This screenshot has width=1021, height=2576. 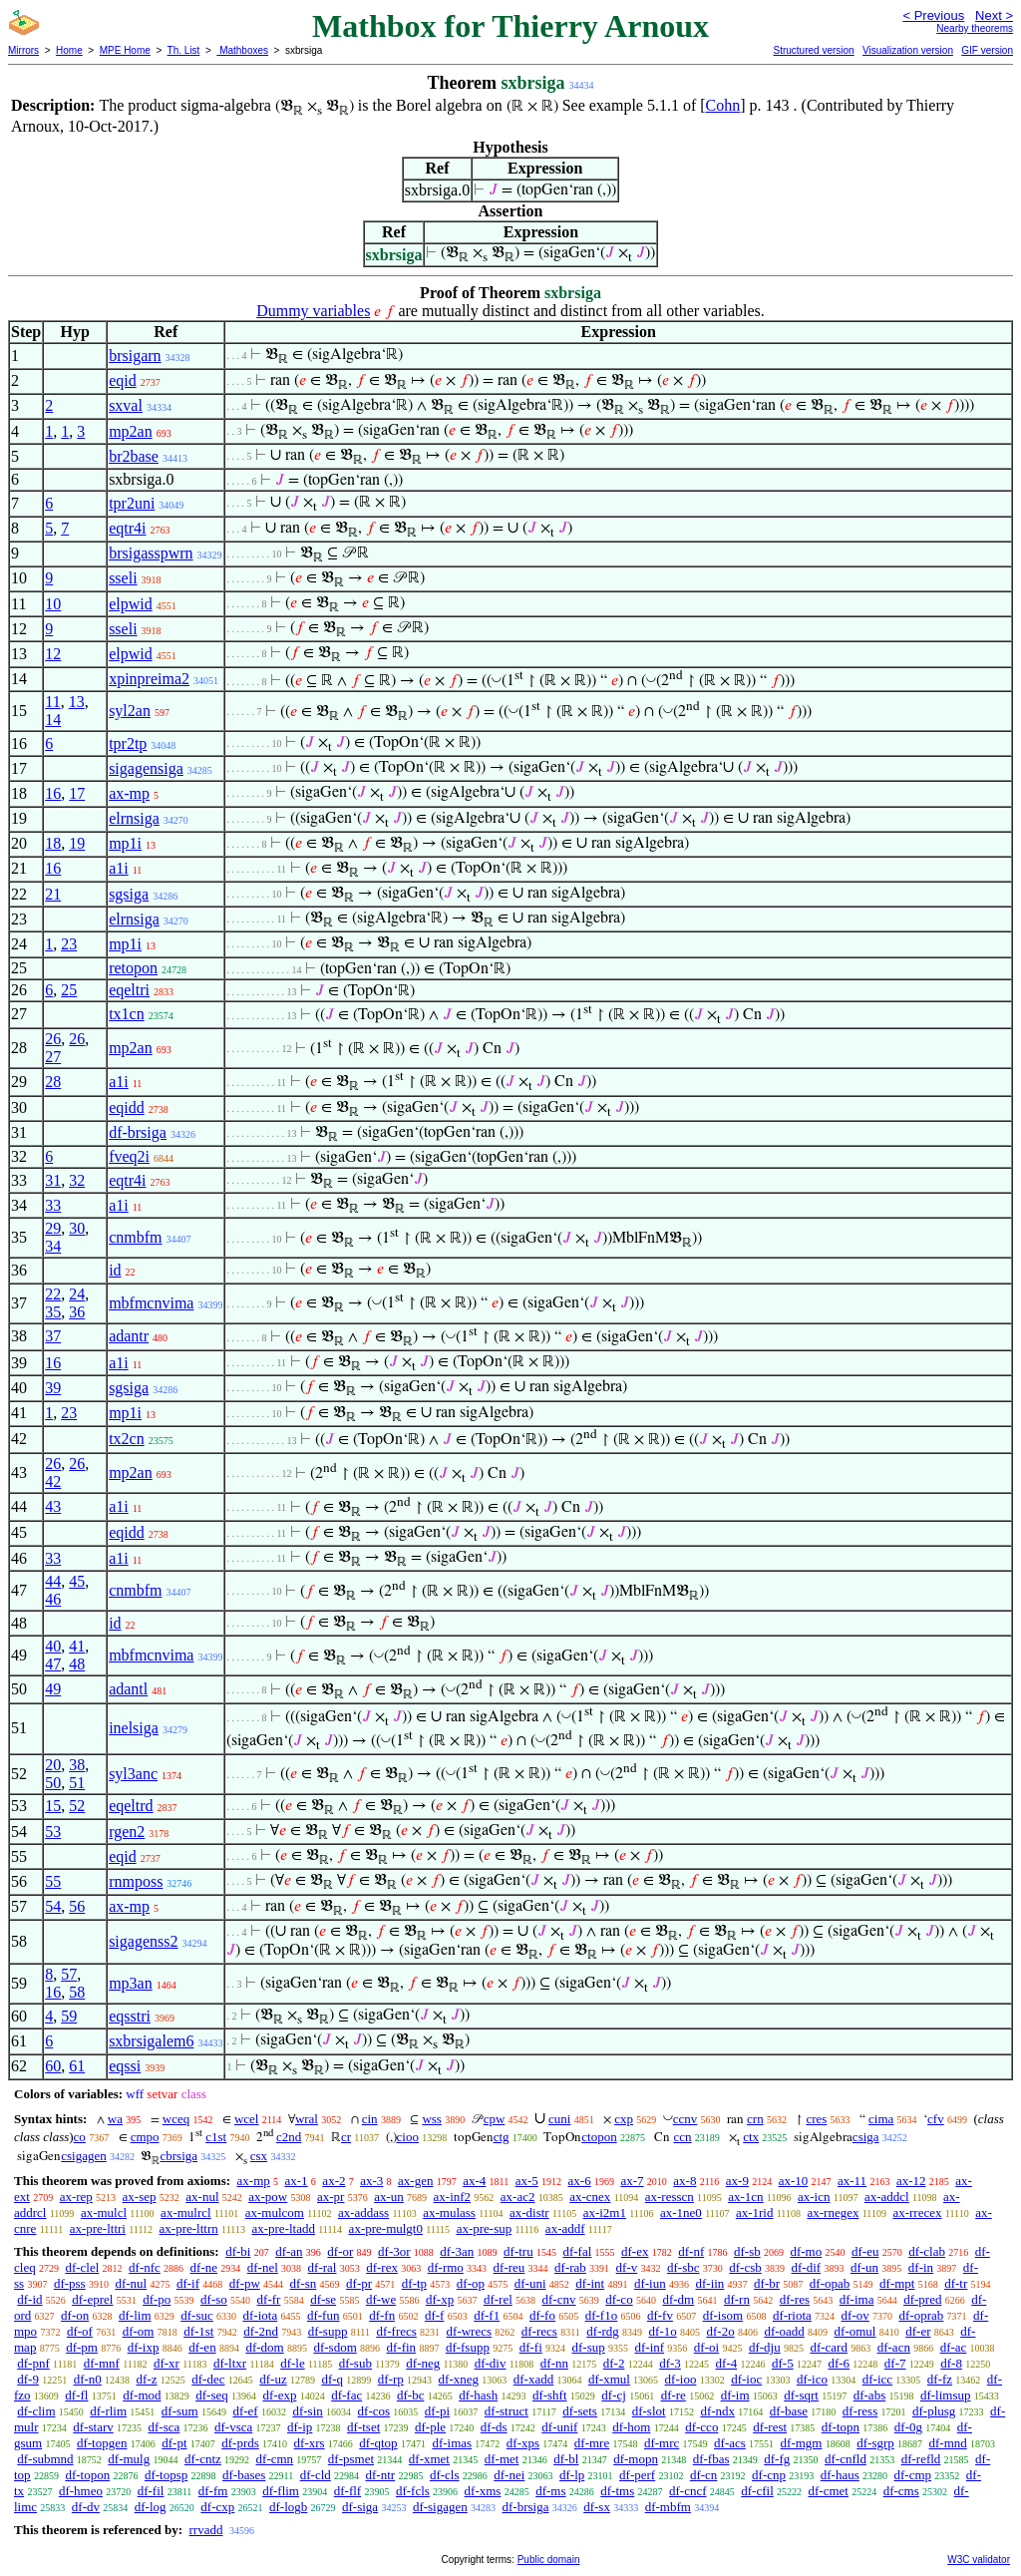 I want to click on df-ov, so click(x=855, y=2315).